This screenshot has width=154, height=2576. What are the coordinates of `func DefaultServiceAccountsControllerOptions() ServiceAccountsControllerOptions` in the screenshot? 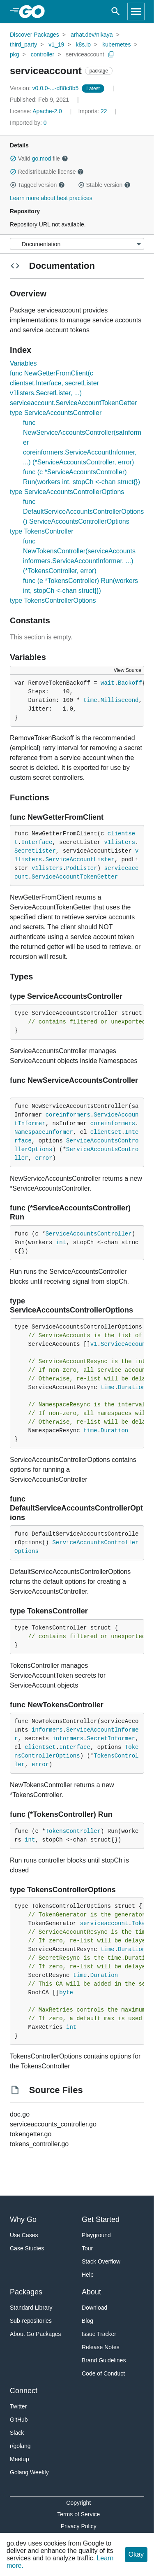 It's located at (83, 511).